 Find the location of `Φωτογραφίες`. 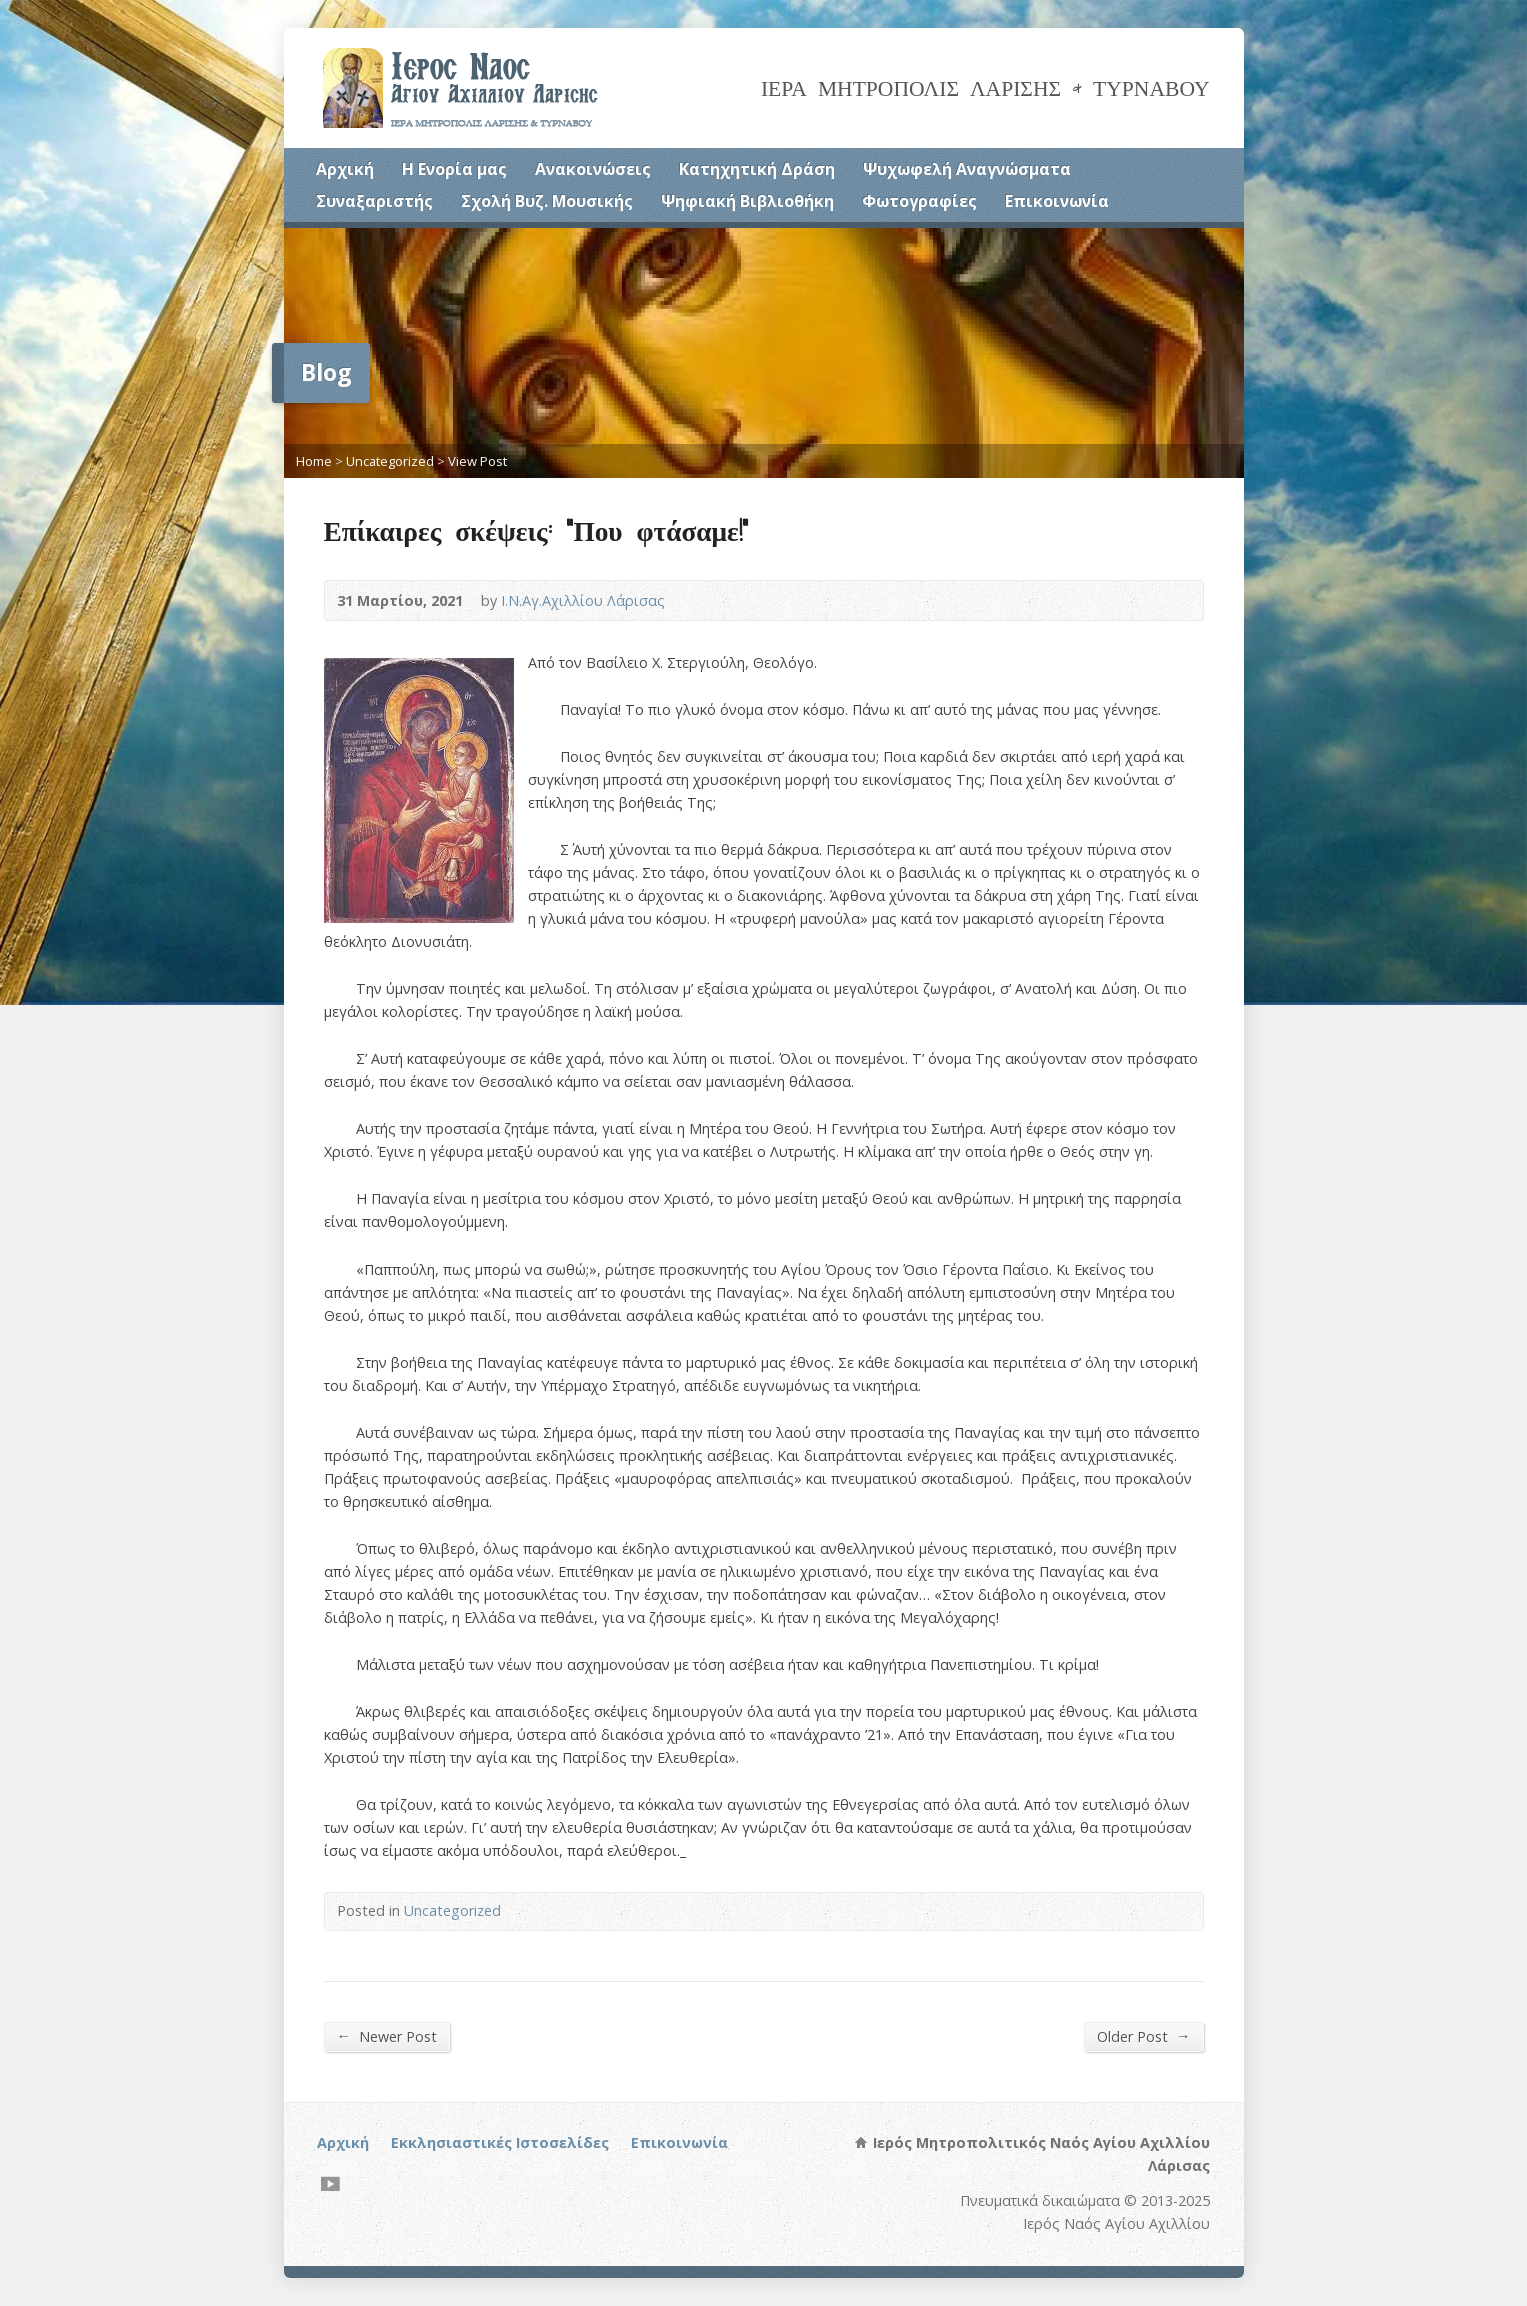

Φωτογραφίες is located at coordinates (919, 201).